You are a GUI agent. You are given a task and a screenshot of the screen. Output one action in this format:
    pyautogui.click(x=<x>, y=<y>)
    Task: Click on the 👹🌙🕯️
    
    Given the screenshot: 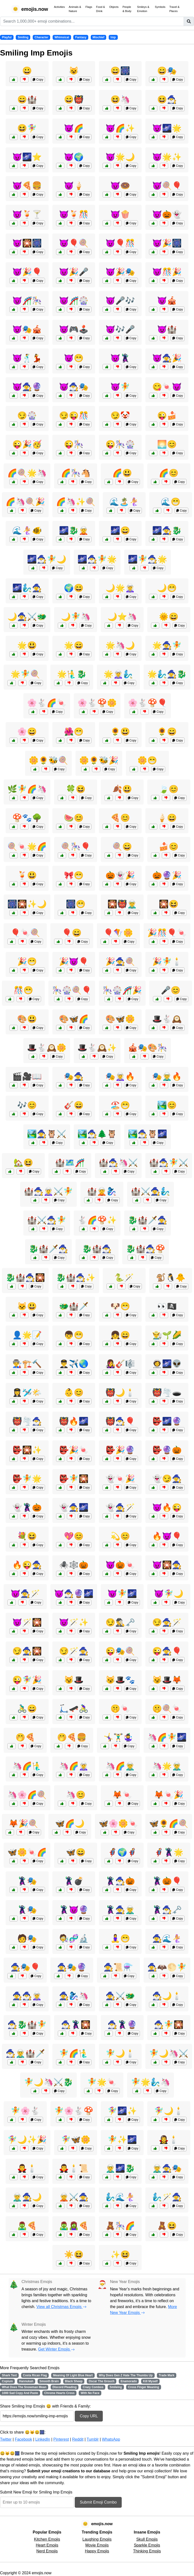 What is the action you would take?
    pyautogui.click(x=120, y=1392)
    